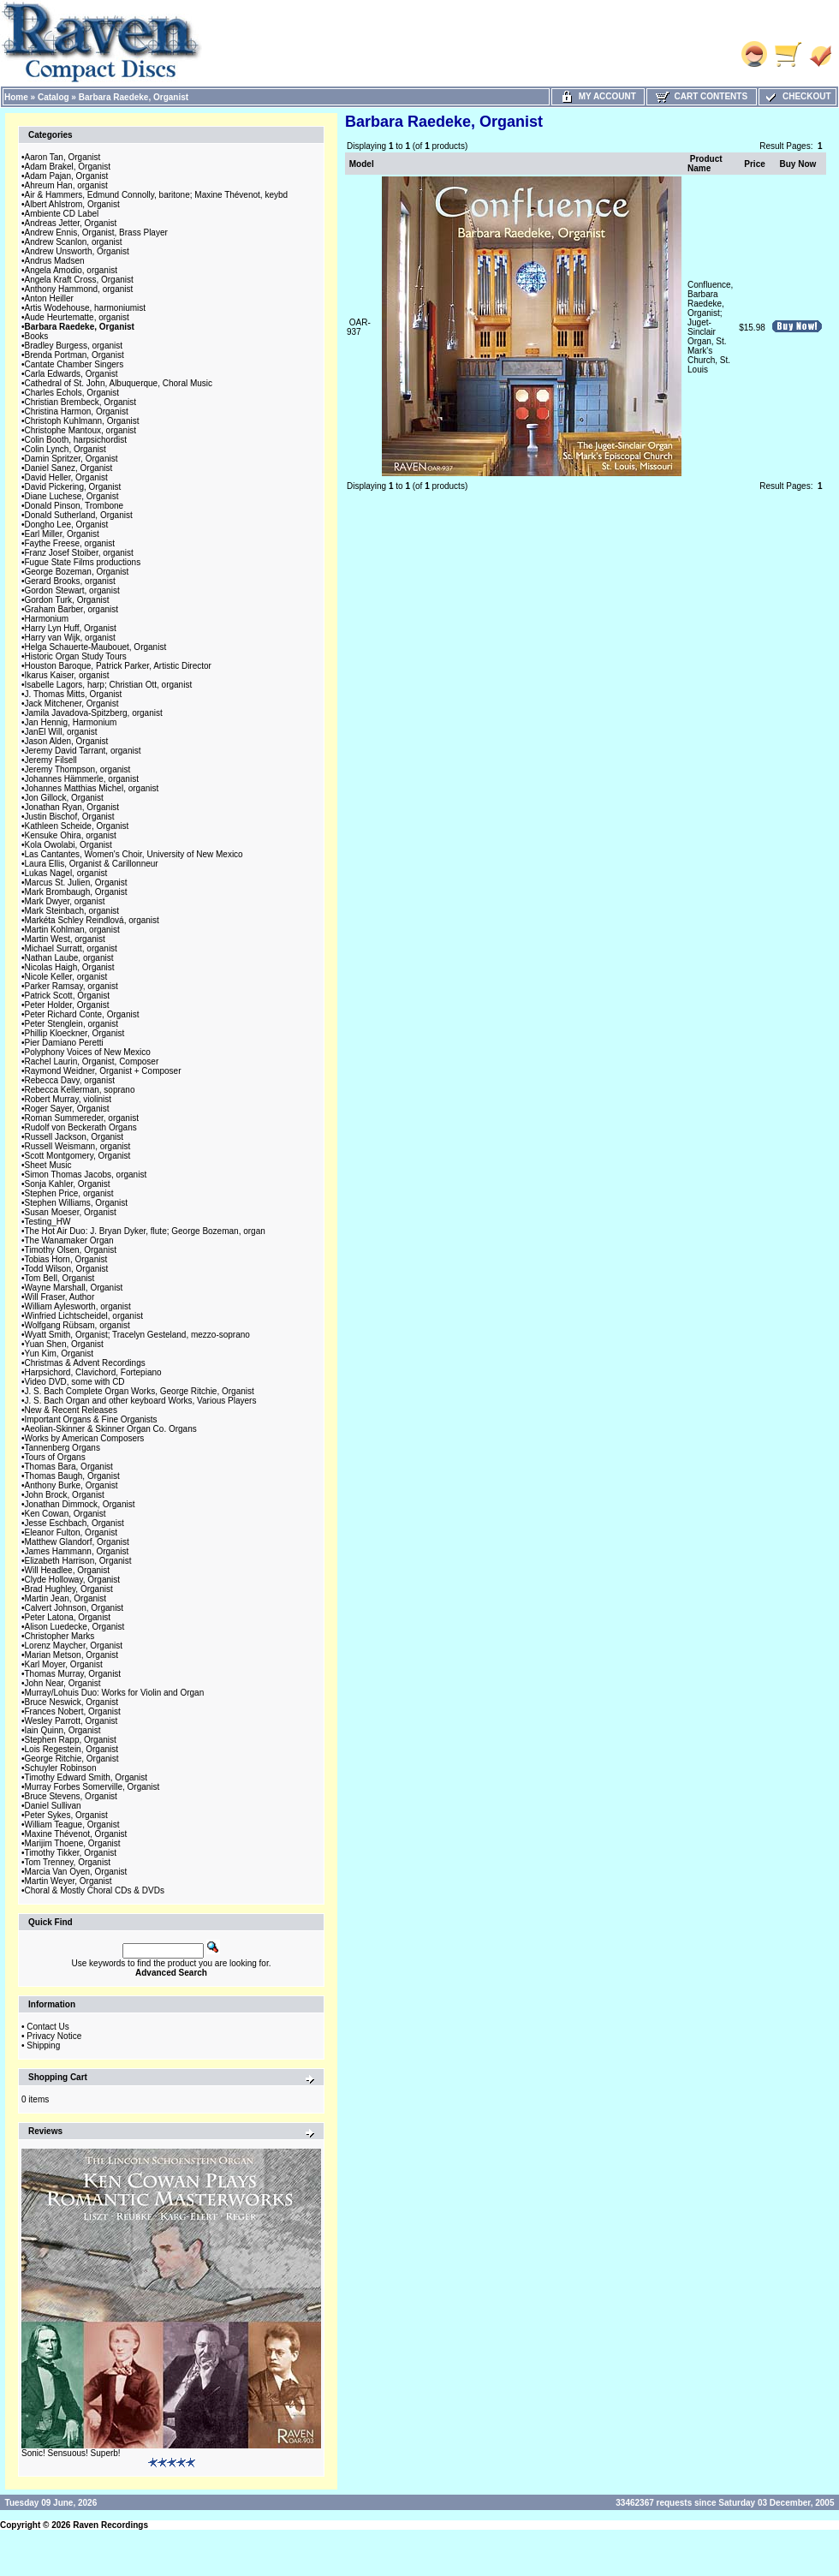 Image resolution: width=839 pixels, height=2576 pixels. What do you see at coordinates (68, 1881) in the screenshot?
I see `Martin Weyer, Organist` at bounding box center [68, 1881].